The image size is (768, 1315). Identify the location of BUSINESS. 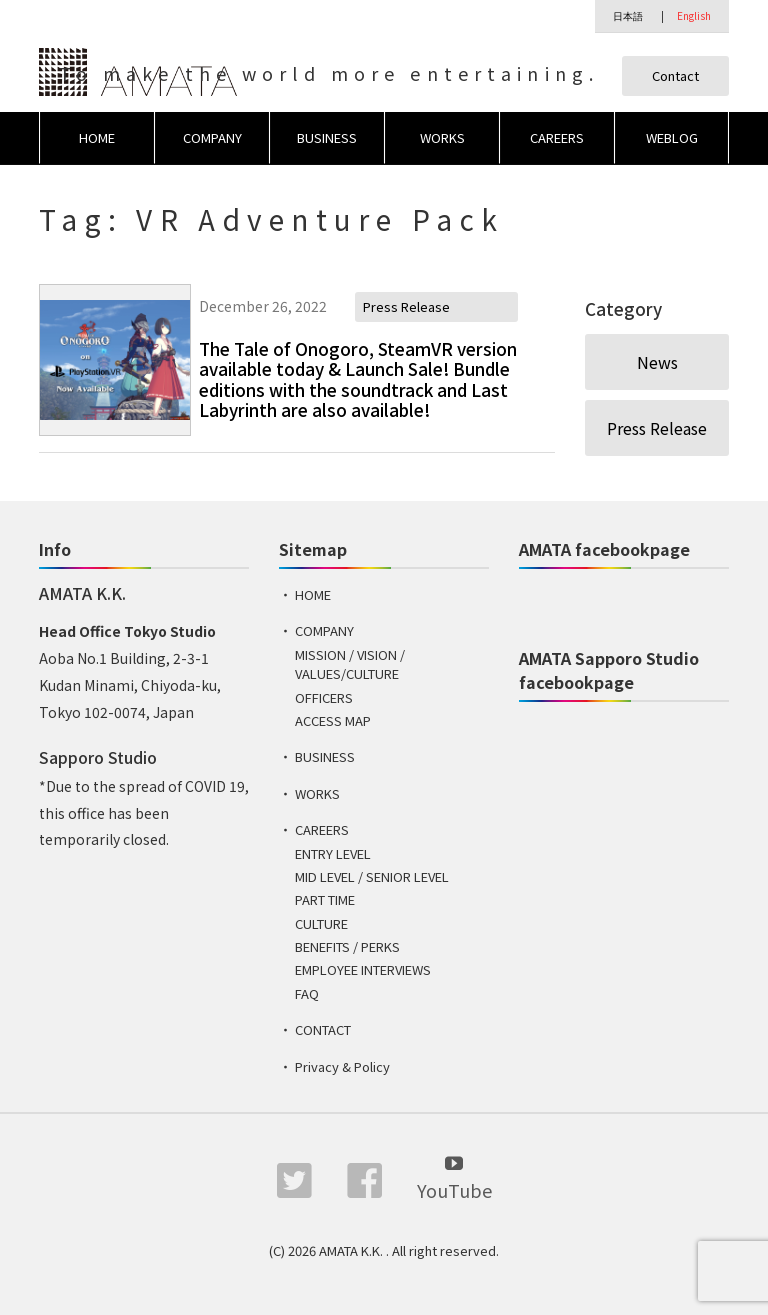
(327, 137).